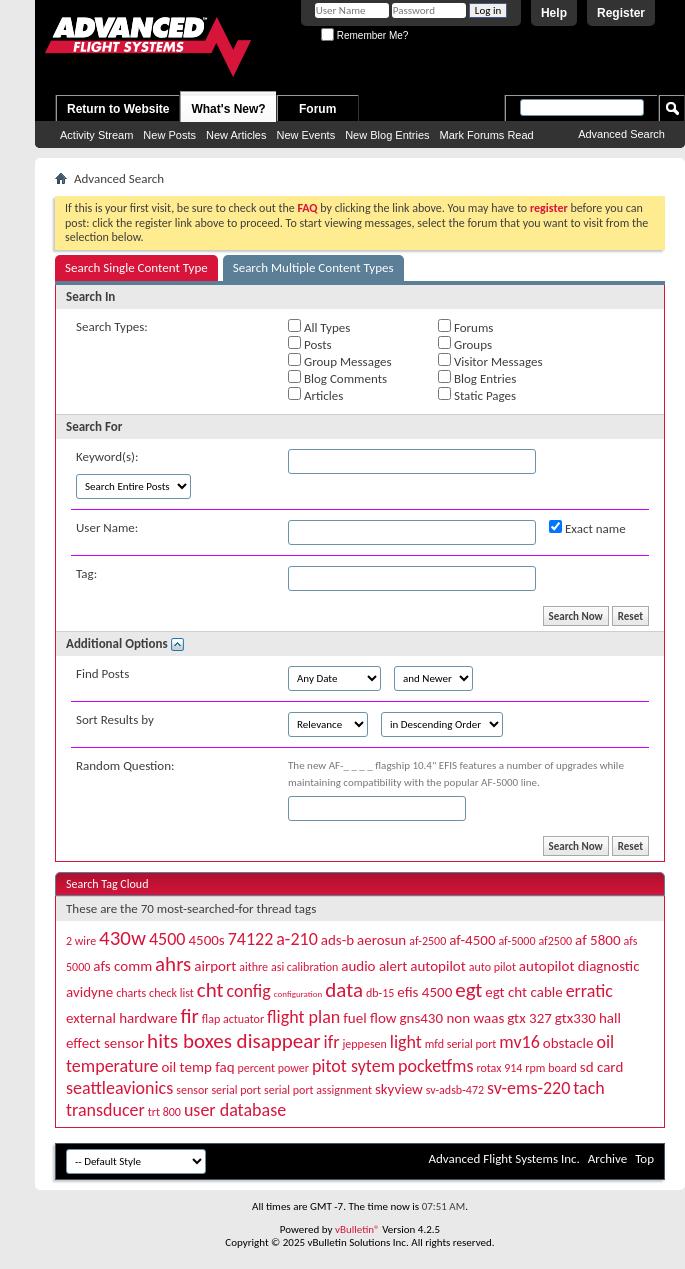  What do you see at coordinates (339, 361) in the screenshot?
I see `Group Messages` at bounding box center [339, 361].